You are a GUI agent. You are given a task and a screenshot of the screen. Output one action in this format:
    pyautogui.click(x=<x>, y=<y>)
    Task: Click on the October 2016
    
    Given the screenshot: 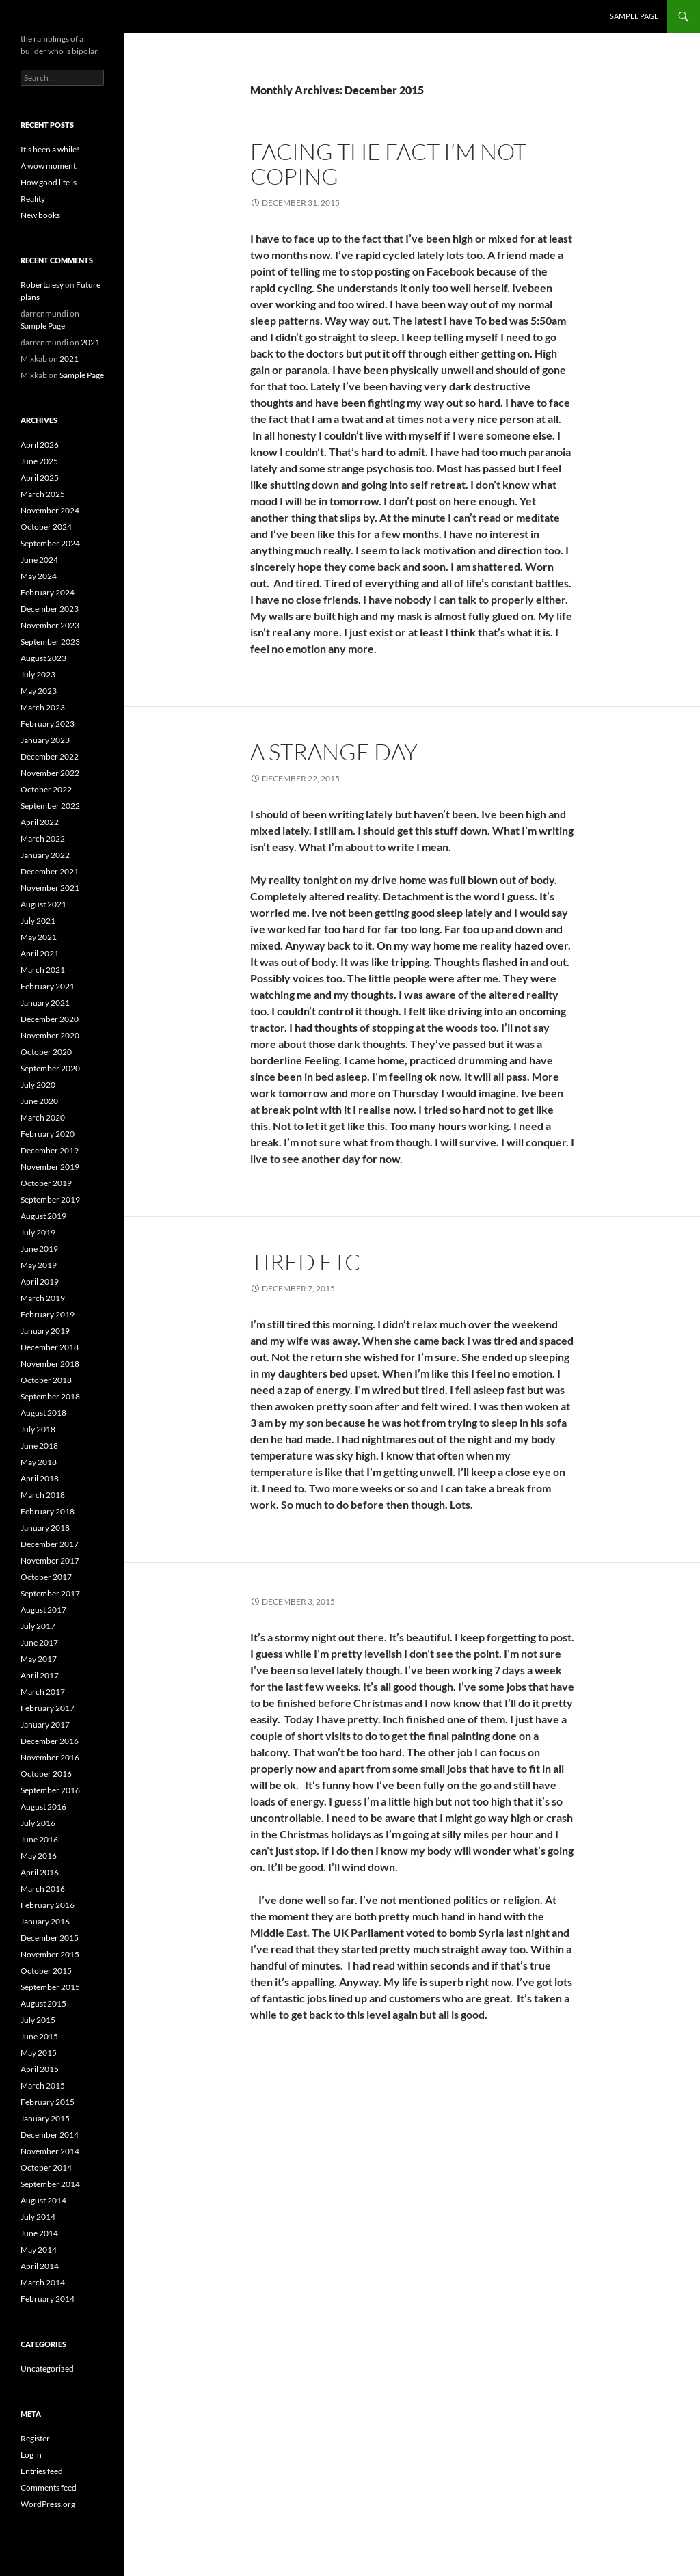 What is the action you would take?
    pyautogui.click(x=46, y=1774)
    